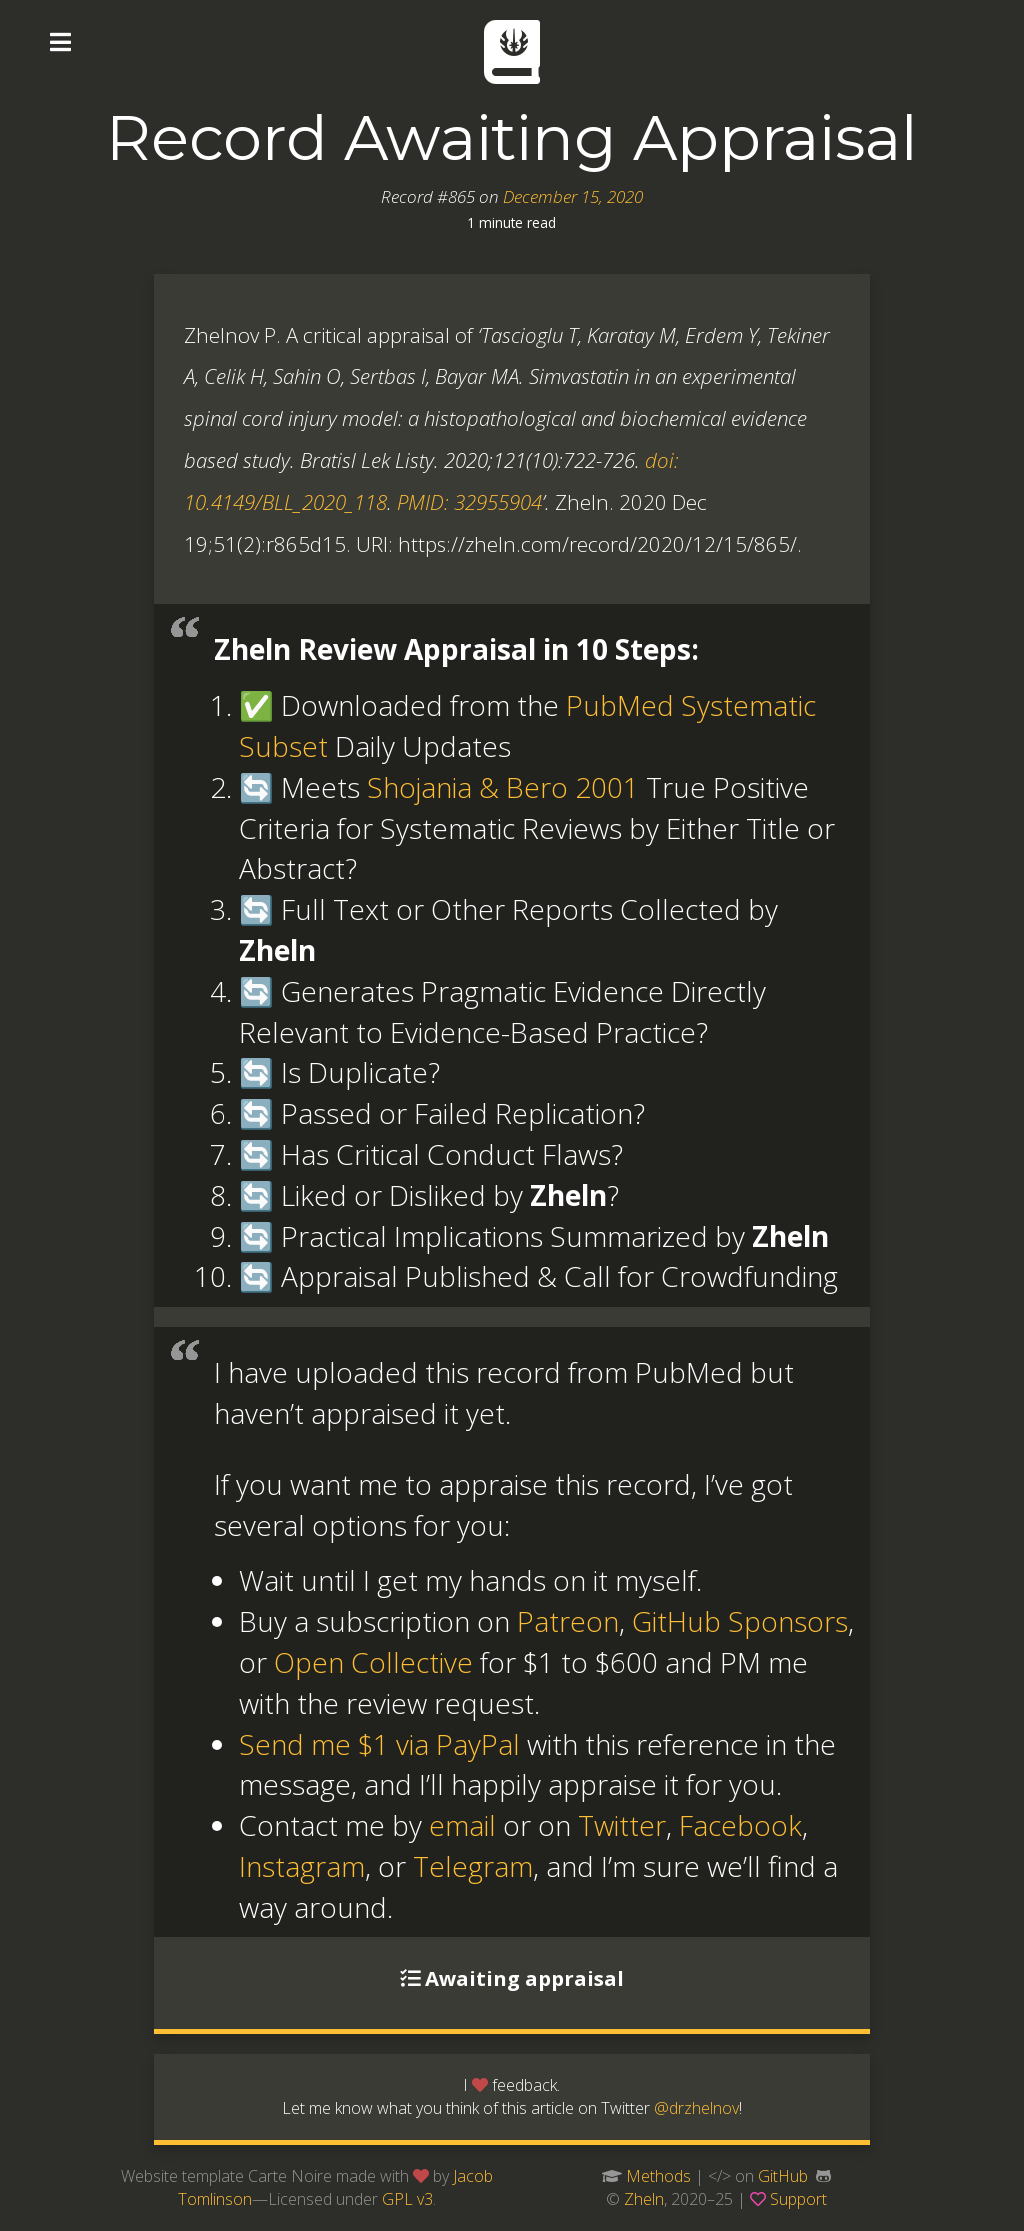 The height and width of the screenshot is (2231, 1024). I want to click on Send me $1 via PayPal, so click(379, 1744).